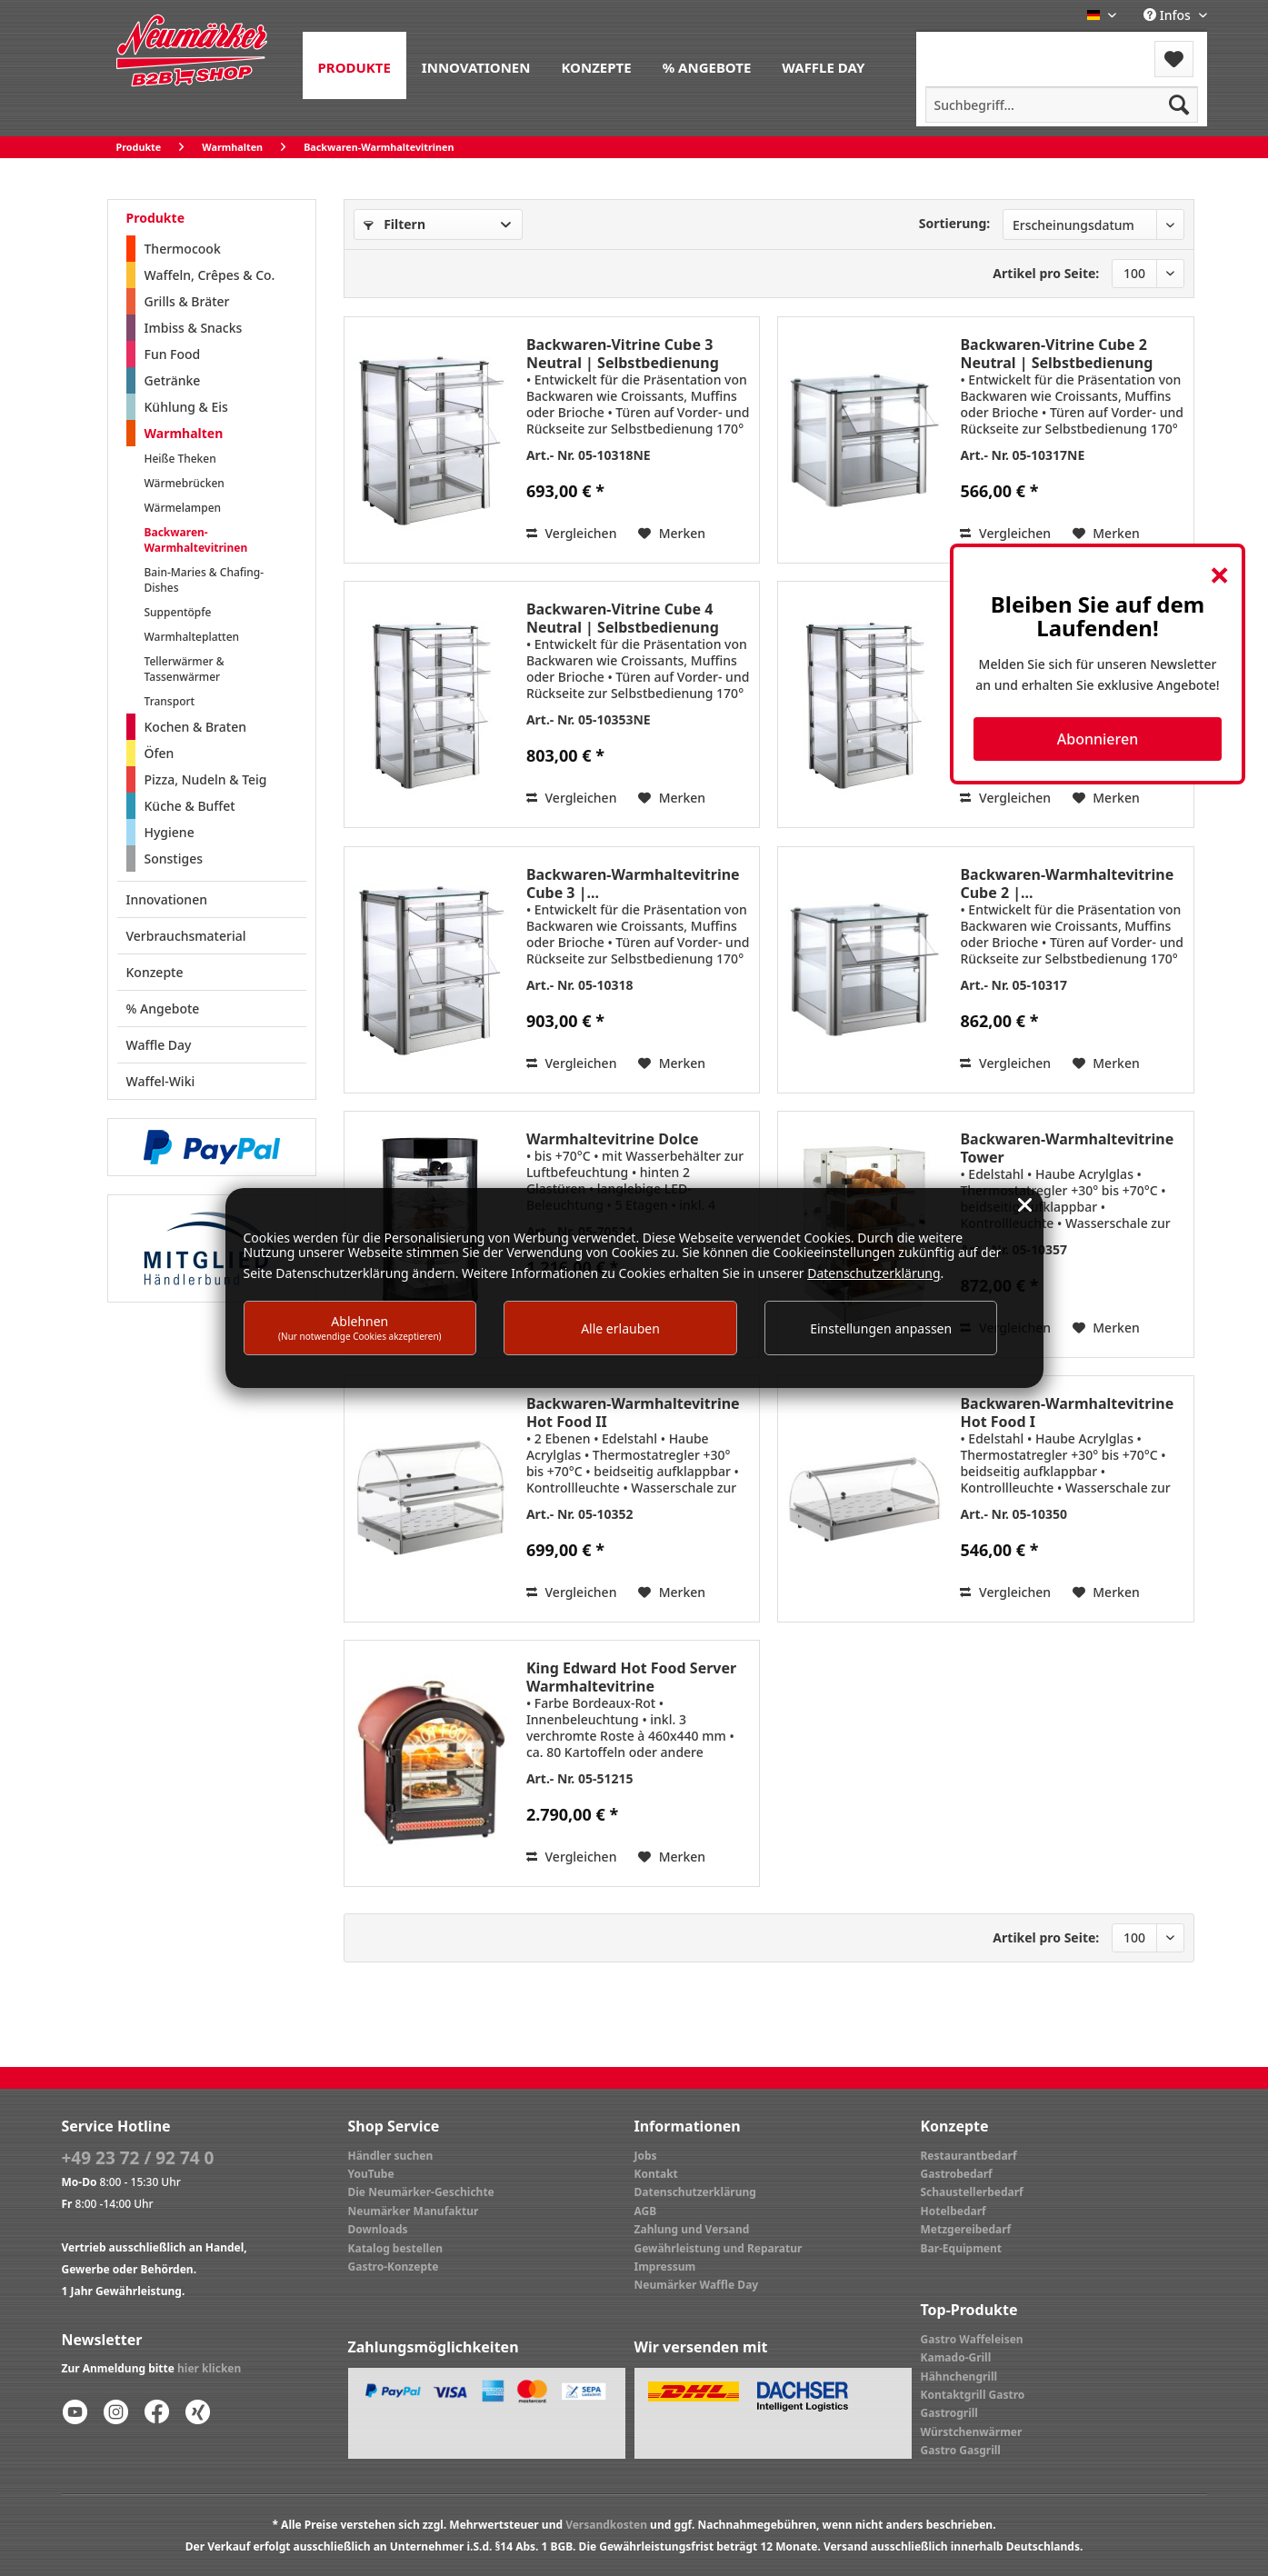  What do you see at coordinates (205, 579) in the screenshot?
I see `Bain-Maries & Chafing-Dishes` at bounding box center [205, 579].